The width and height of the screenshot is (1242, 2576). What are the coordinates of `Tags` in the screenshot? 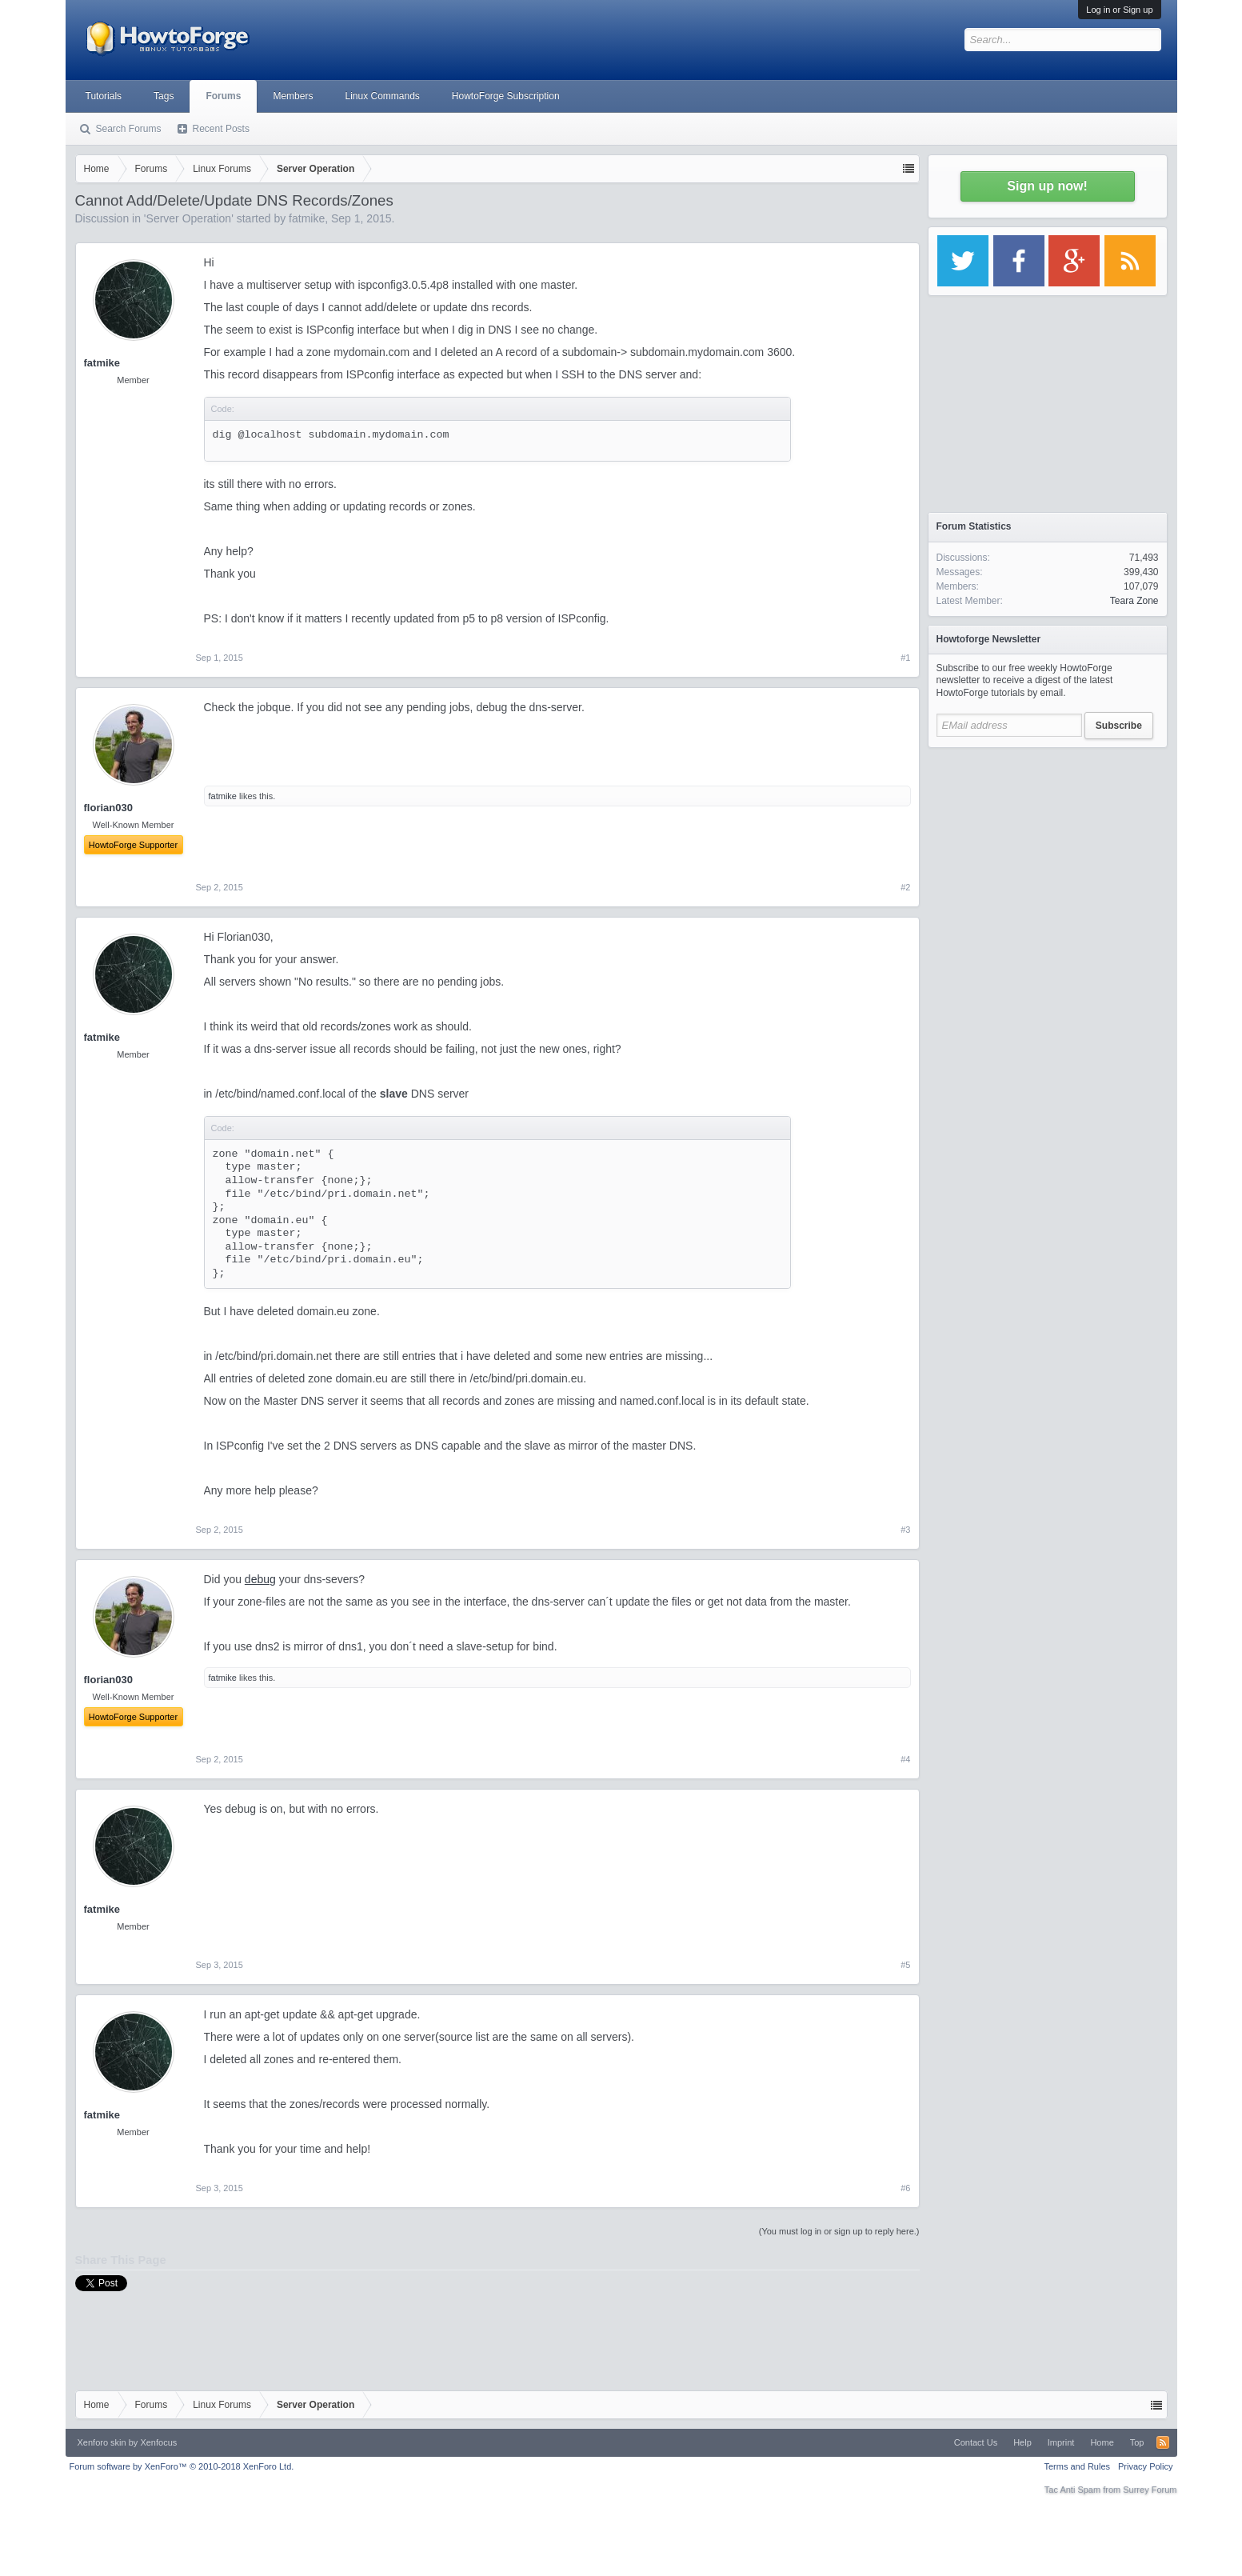 It's located at (164, 96).